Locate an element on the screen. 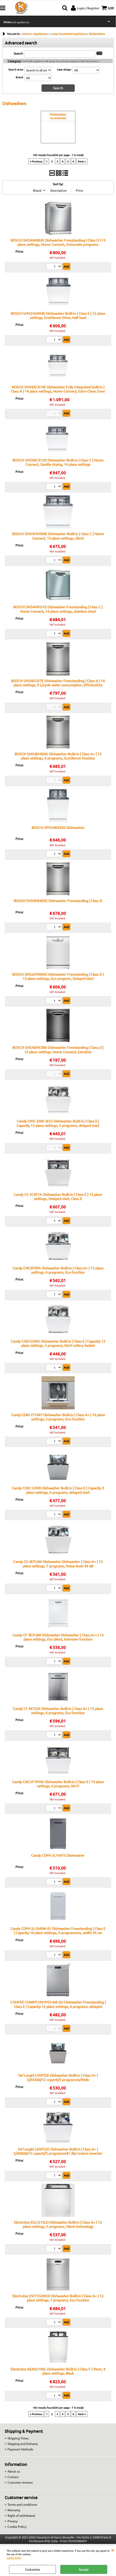 This screenshot has height=2576, width=116. BOSCH SMS4EMI06E Dishwasher Built-in | Class A+ | 13 place settings, 6 programs, EcoSilence function is located at coordinates (58, 755).